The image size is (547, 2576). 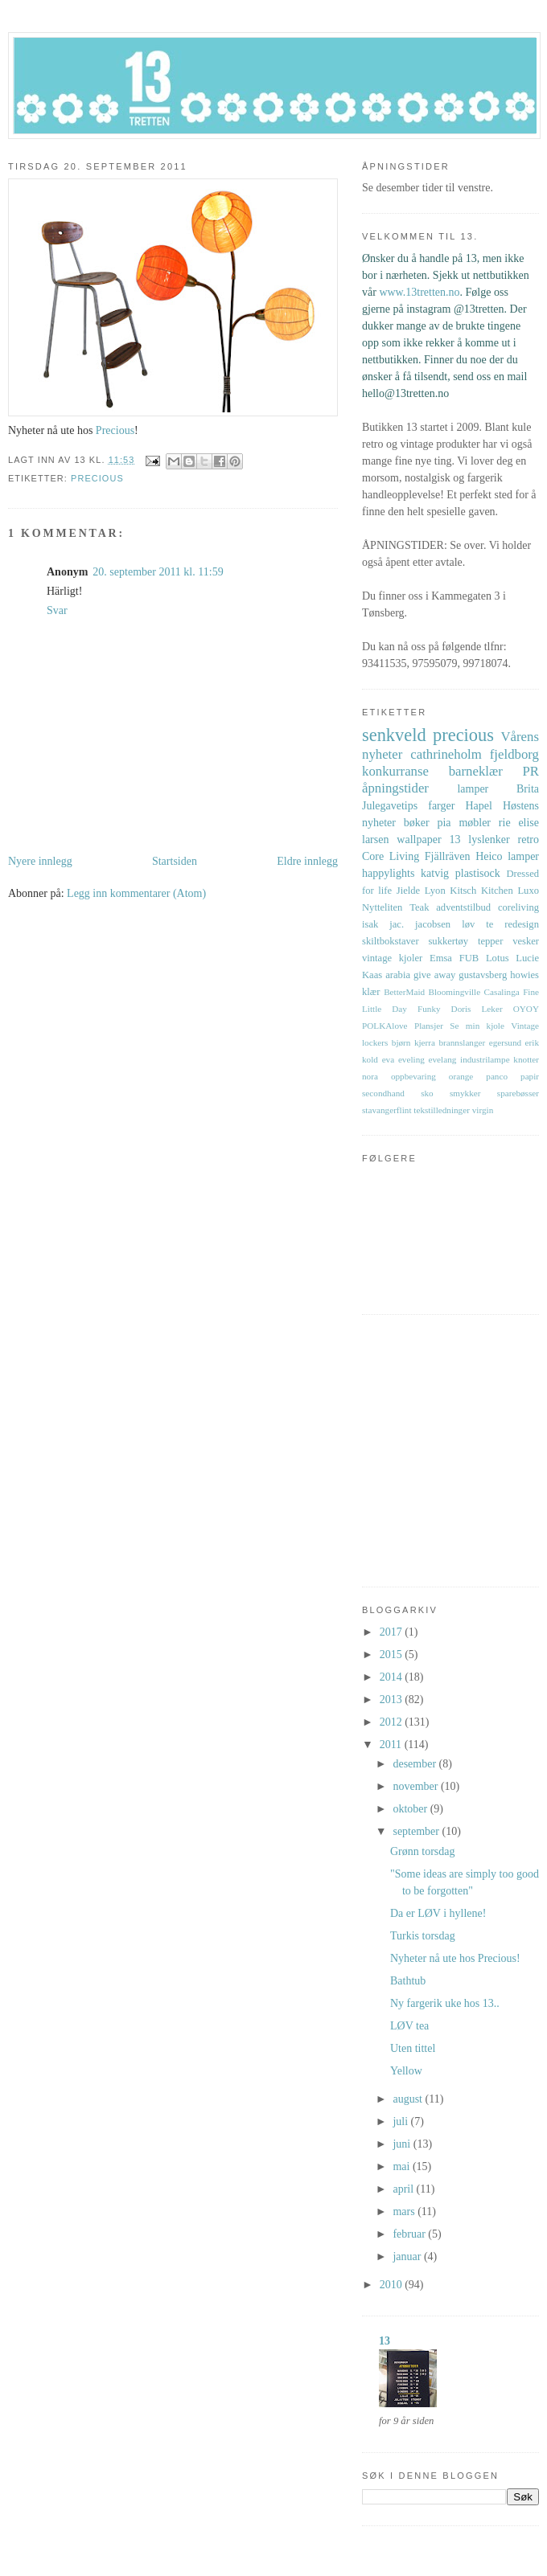 I want to click on løv te, so click(x=477, y=924).